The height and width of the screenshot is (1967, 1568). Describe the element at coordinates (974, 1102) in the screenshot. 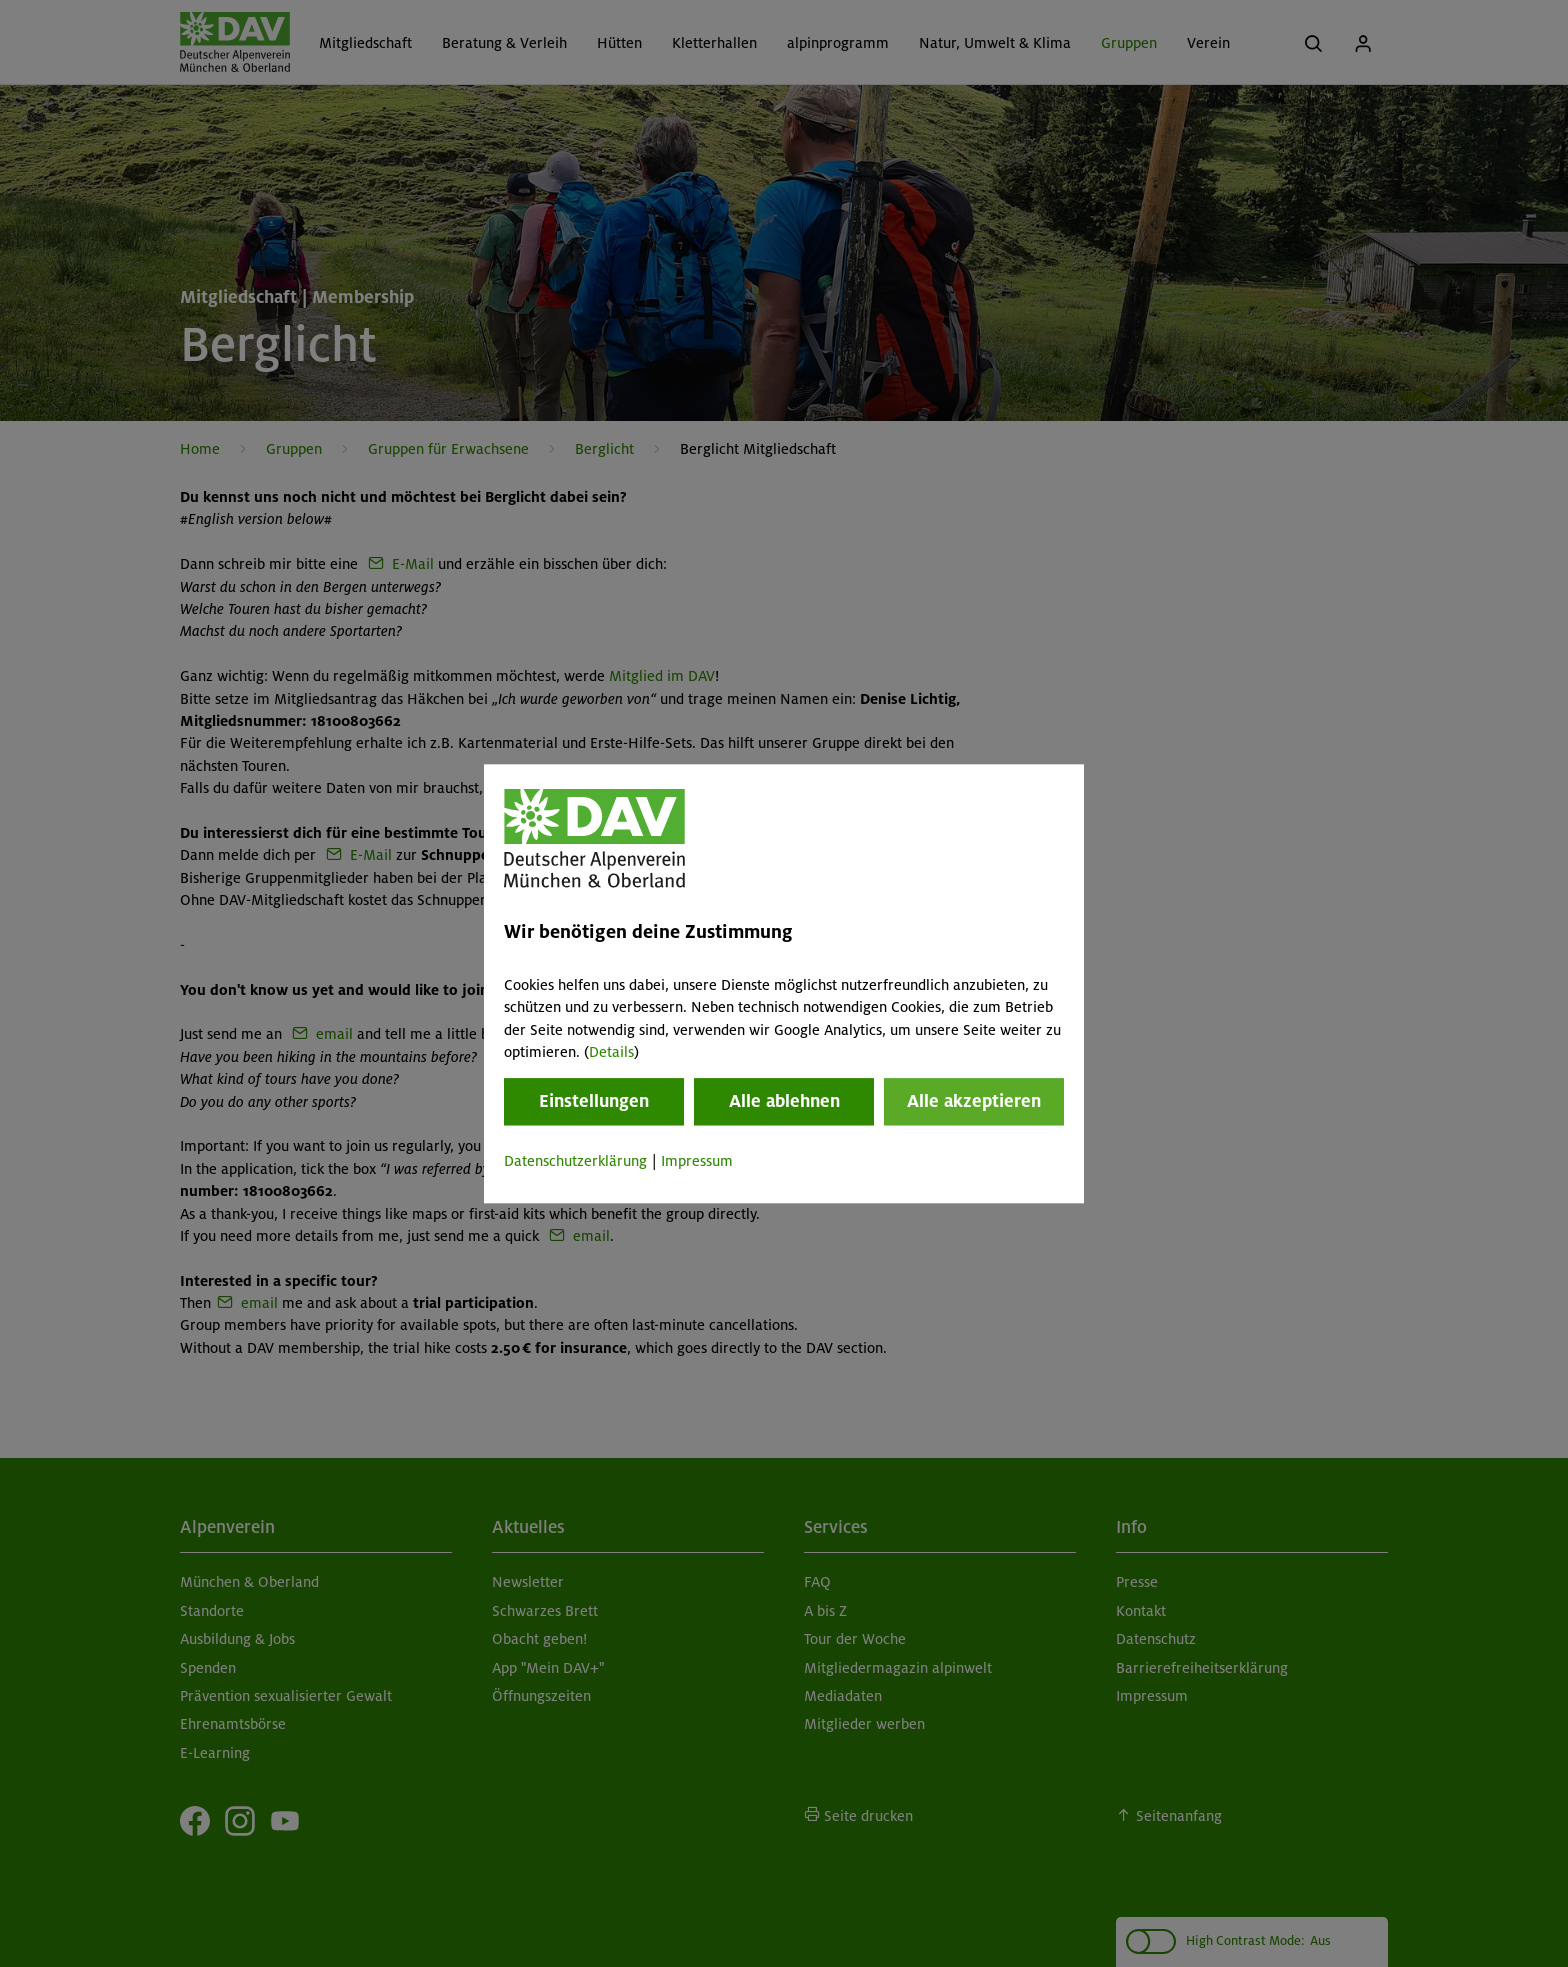

I see `Alle akzeptieren` at that location.